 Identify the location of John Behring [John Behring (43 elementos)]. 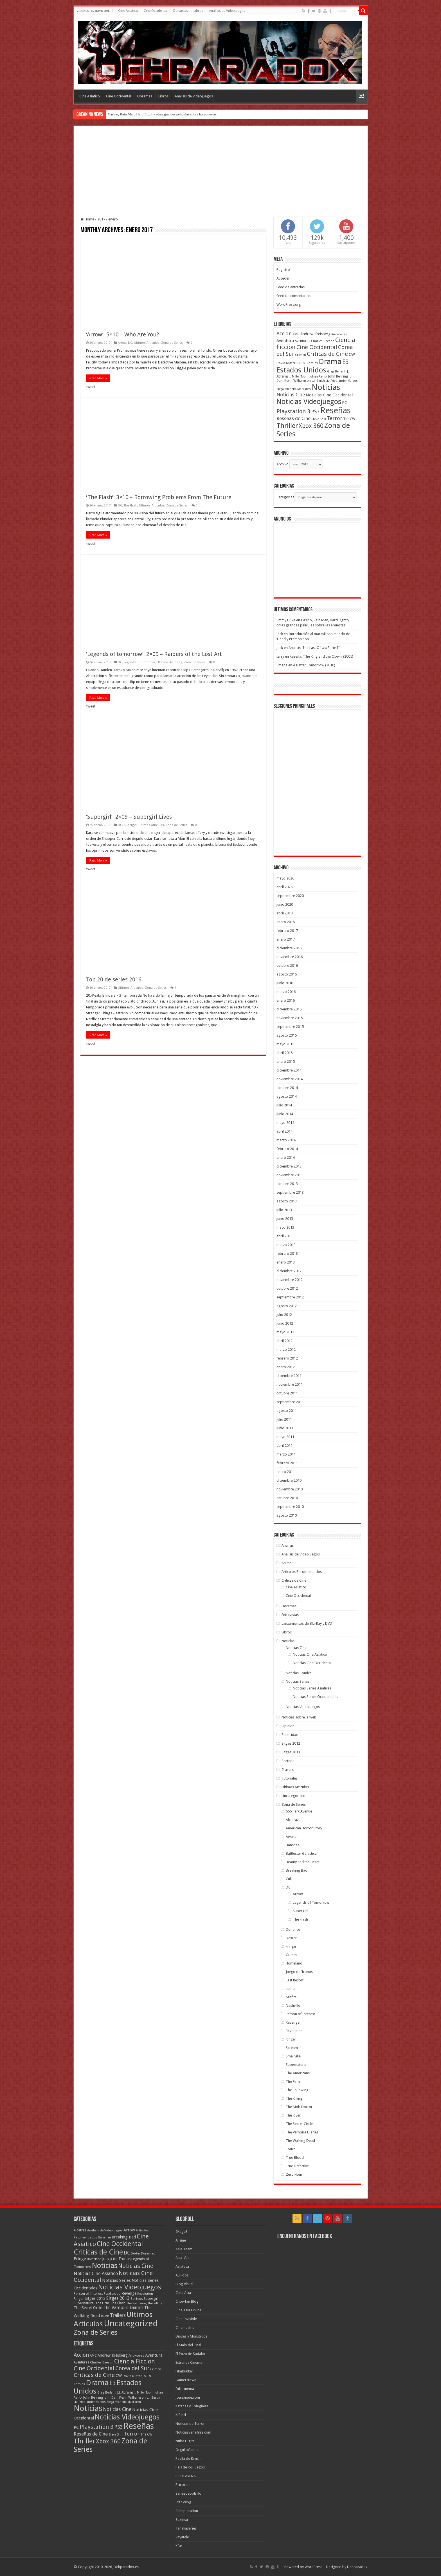
(338, 376).